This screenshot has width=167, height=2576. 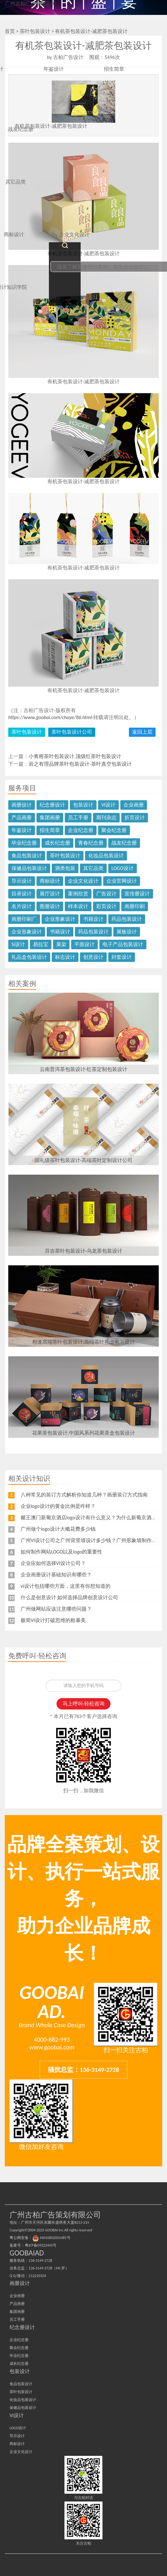 I want to click on 宣传册设计, so click(x=137, y=894).